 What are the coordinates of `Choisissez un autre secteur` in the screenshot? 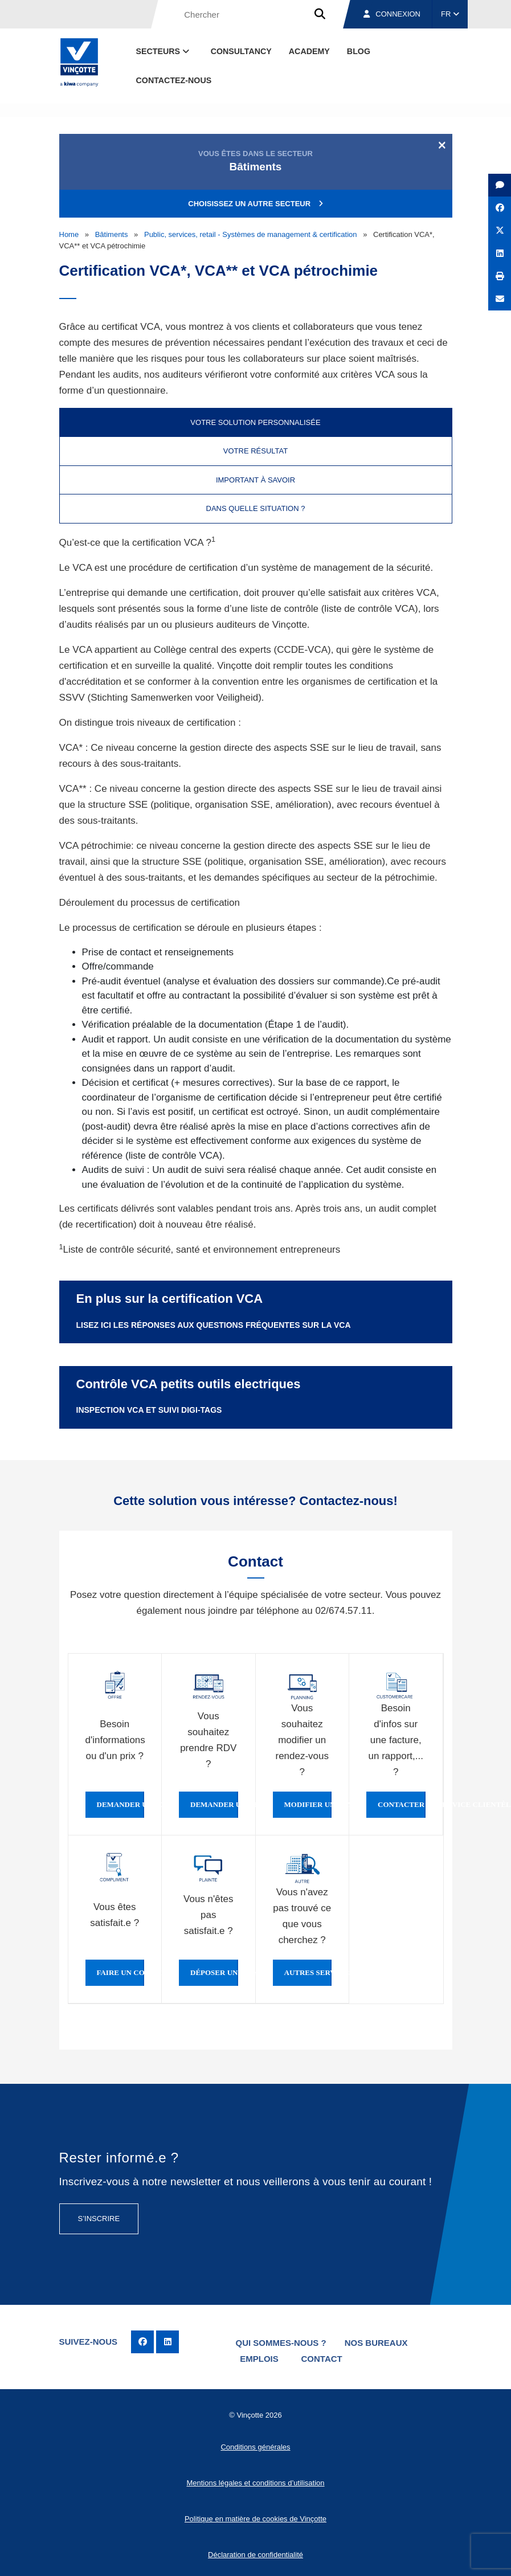 It's located at (255, 203).